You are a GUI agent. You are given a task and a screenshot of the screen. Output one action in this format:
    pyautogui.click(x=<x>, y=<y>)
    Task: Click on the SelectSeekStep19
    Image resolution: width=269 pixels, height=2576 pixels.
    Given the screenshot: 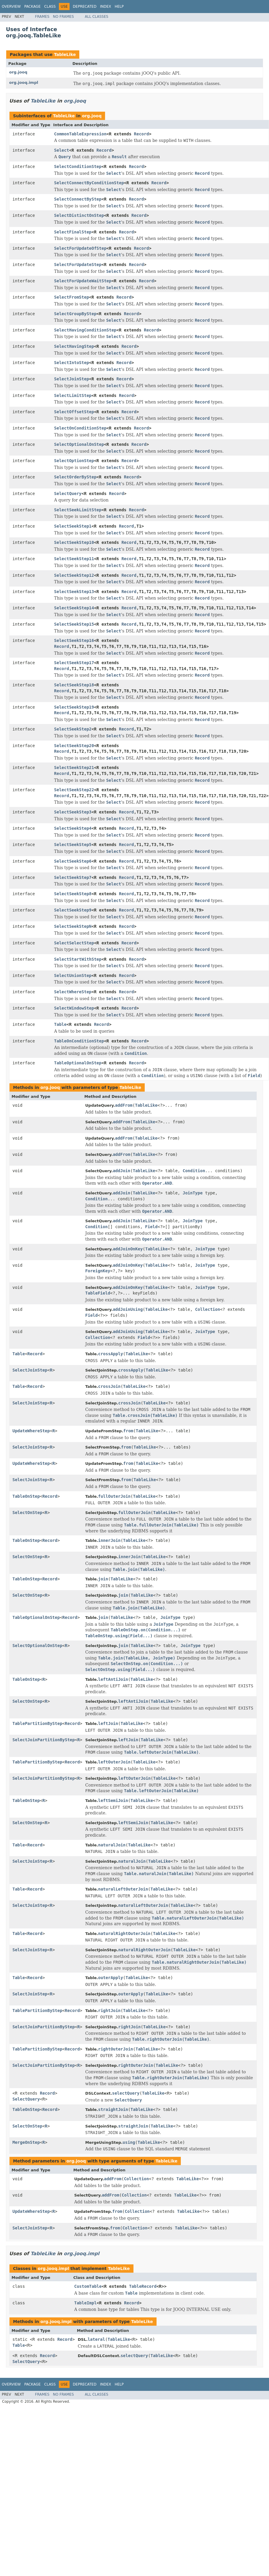 What is the action you would take?
    pyautogui.click(x=74, y=707)
    